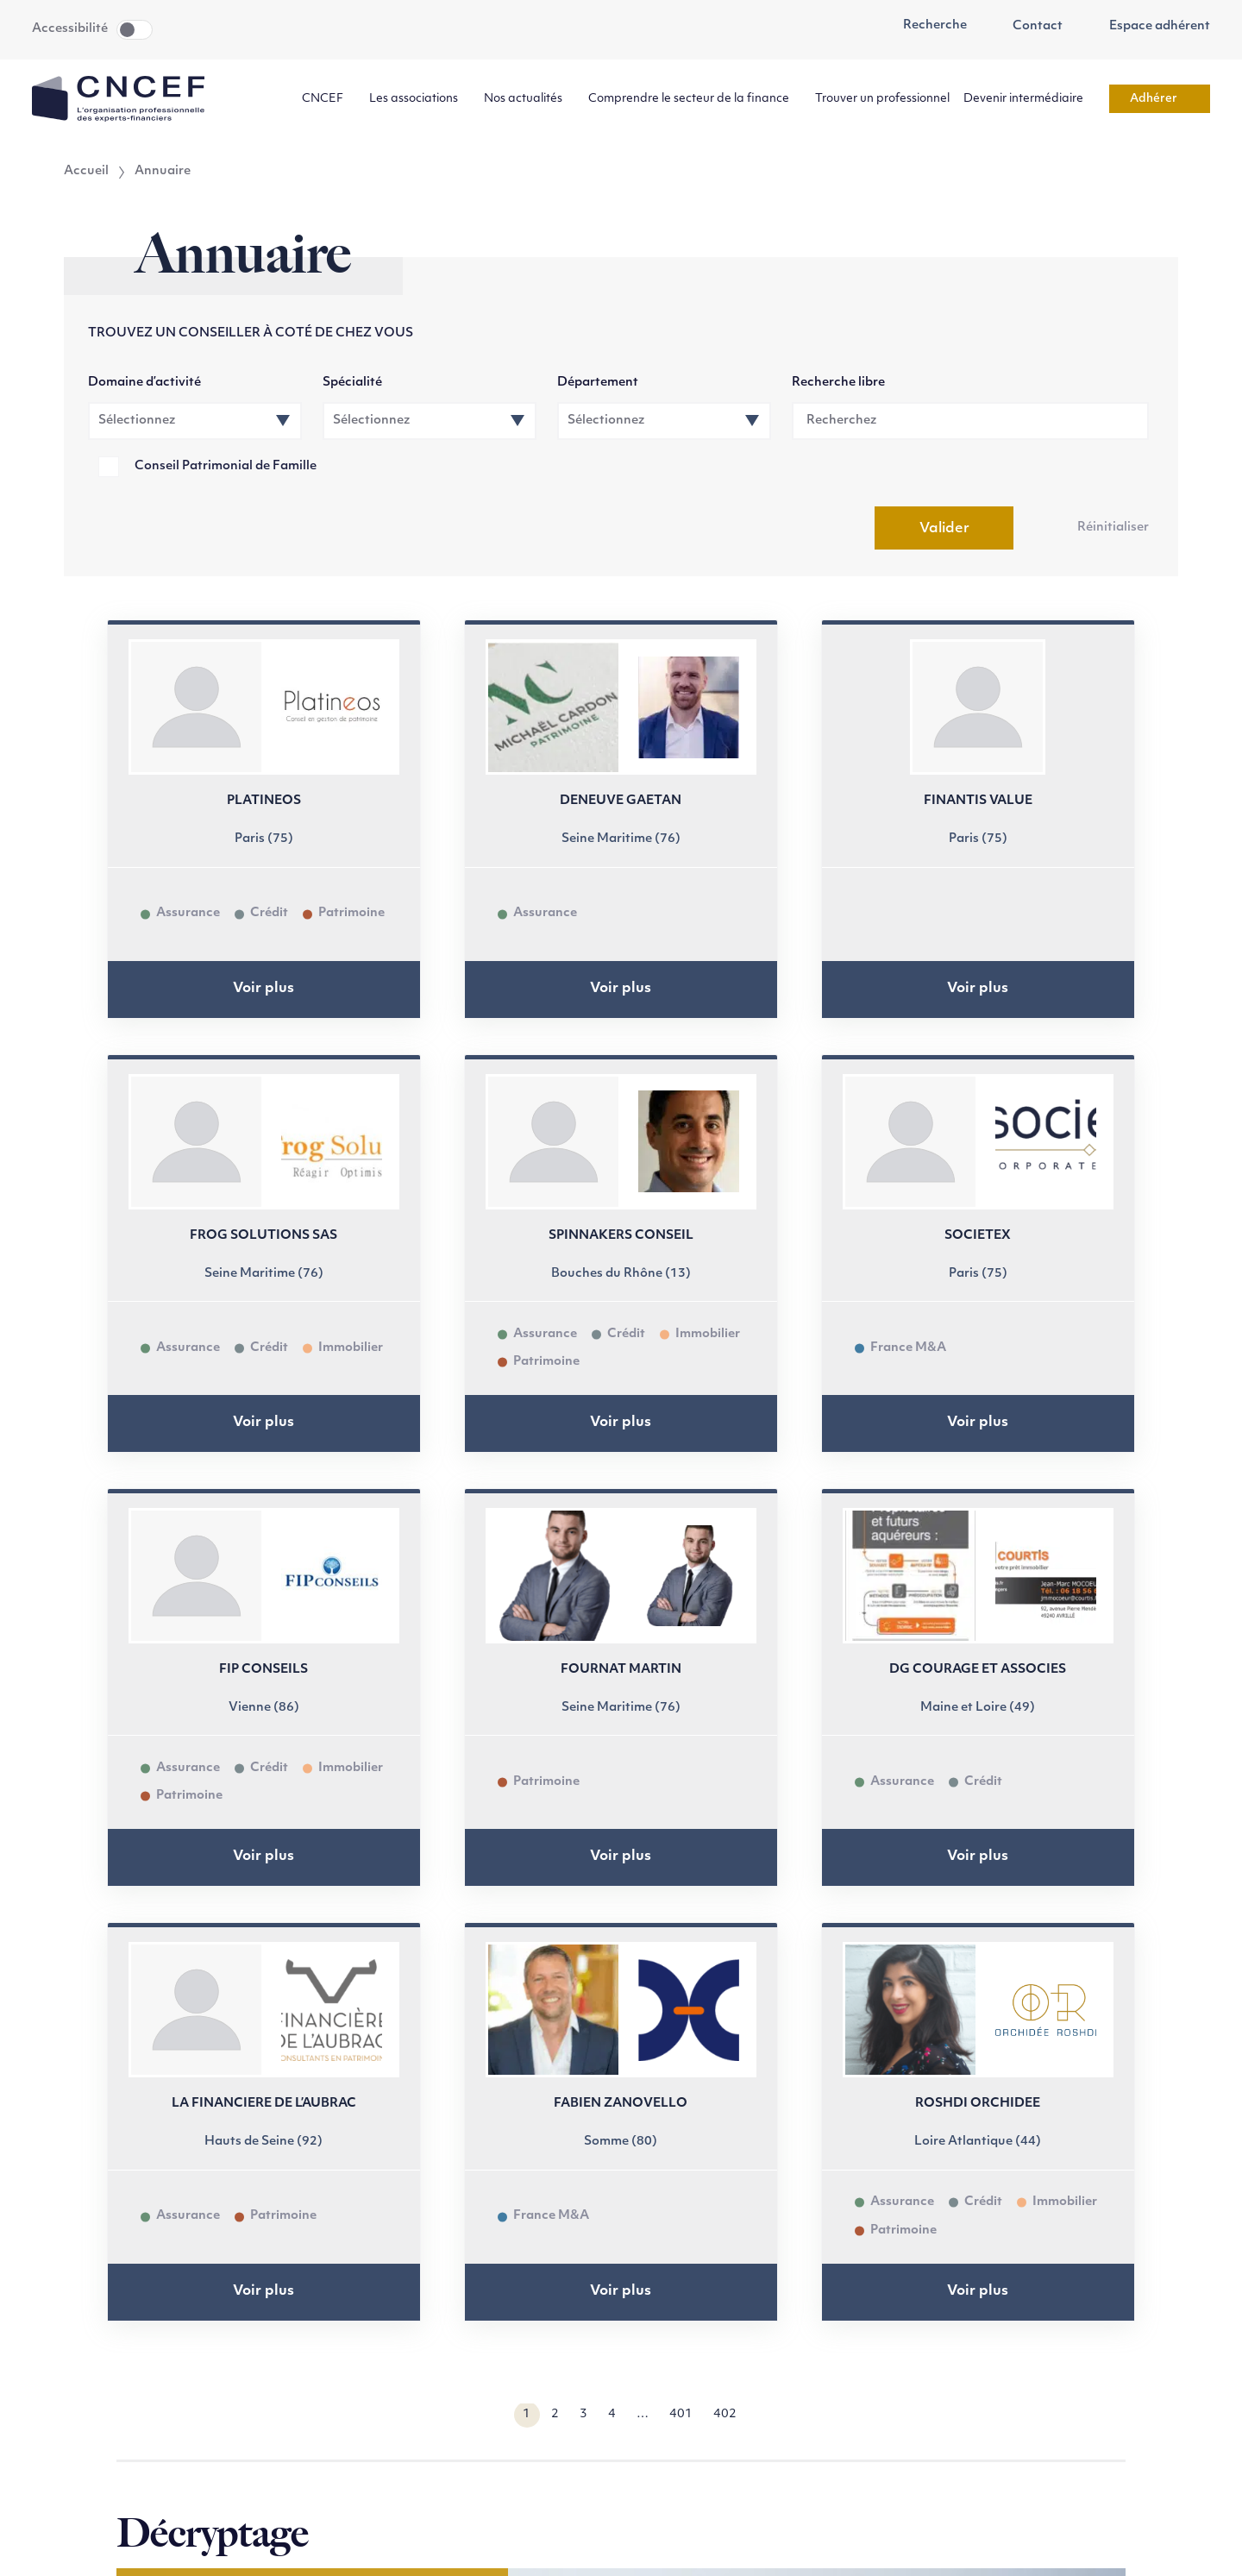 This screenshot has width=1242, height=2576. I want to click on 402, so click(725, 2414).